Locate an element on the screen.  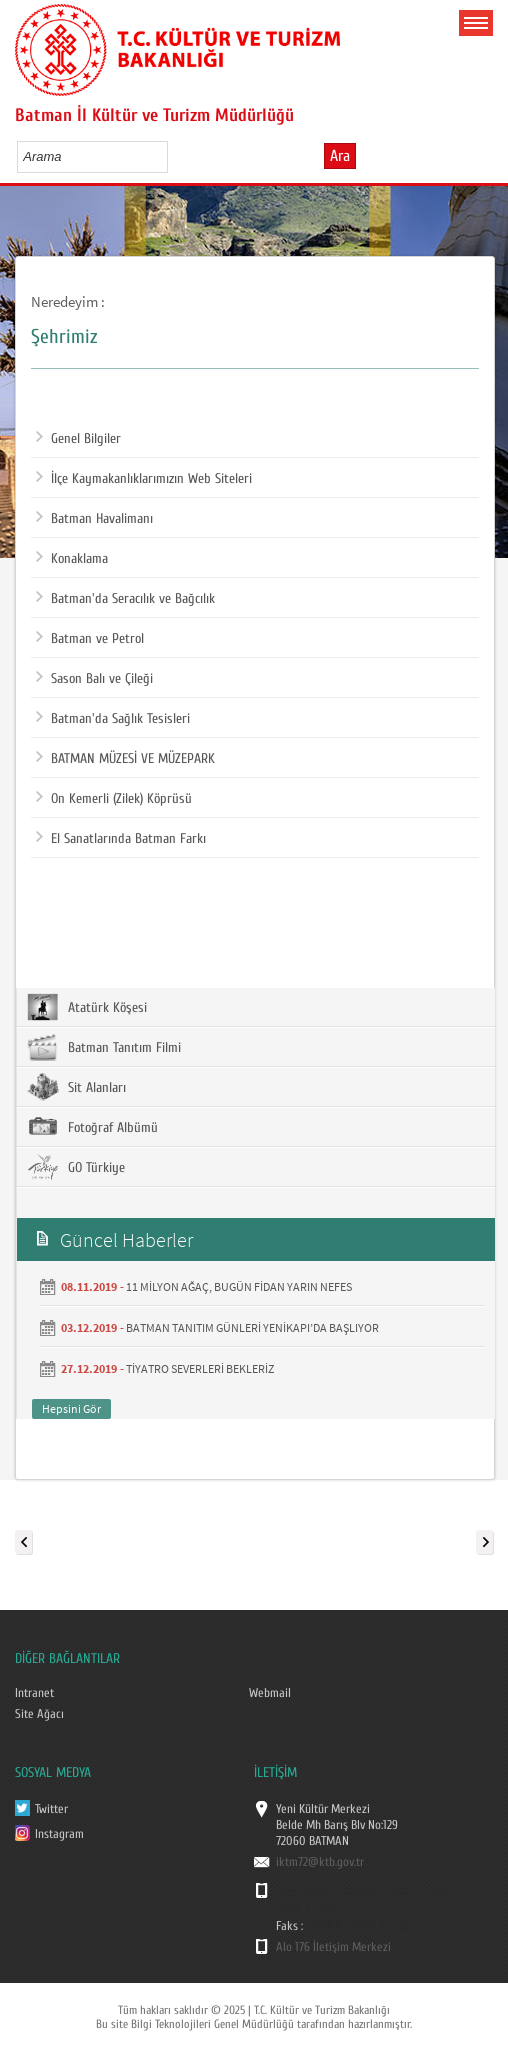
iktm72@ktb.gov.tr is located at coordinates (320, 1862).